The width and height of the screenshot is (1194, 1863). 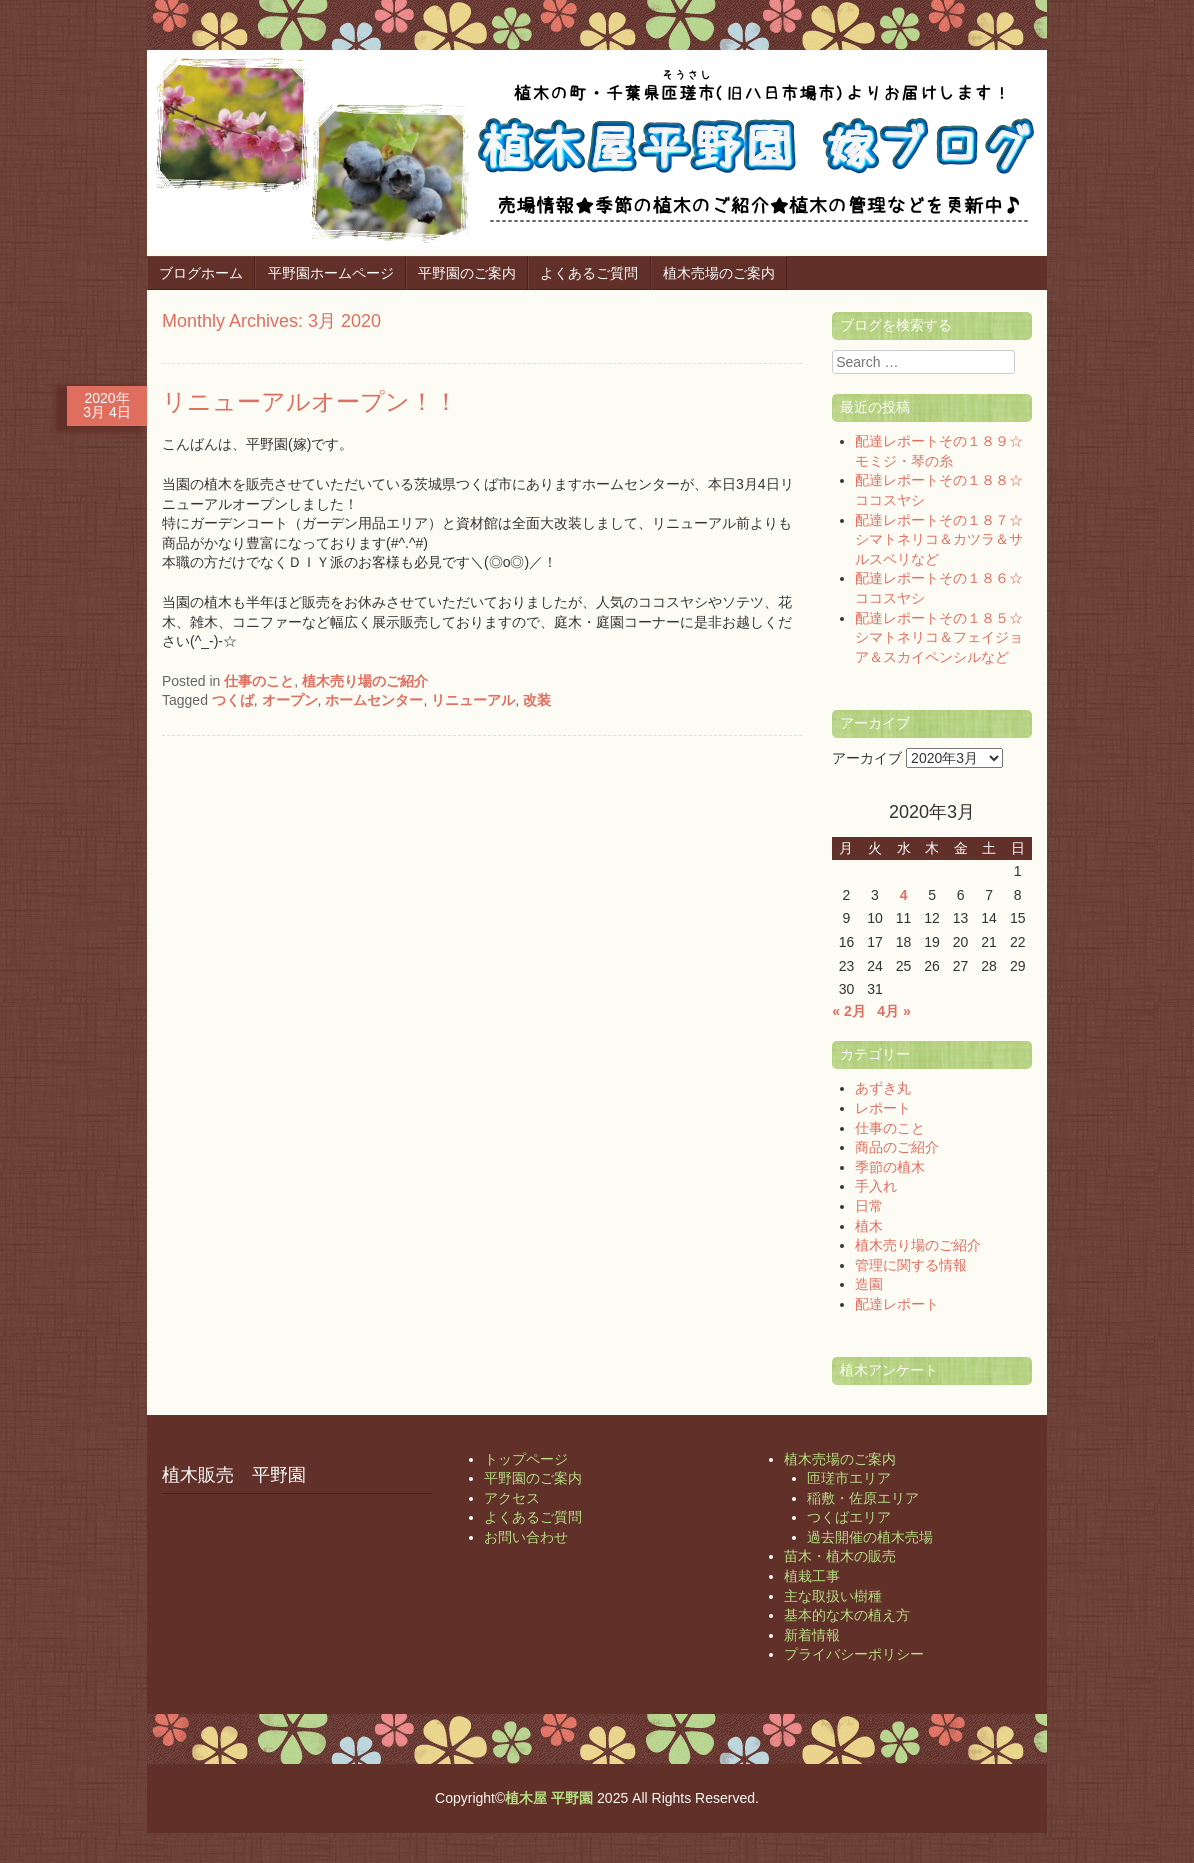 What do you see at coordinates (849, 1517) in the screenshot?
I see `つくばエリア` at bounding box center [849, 1517].